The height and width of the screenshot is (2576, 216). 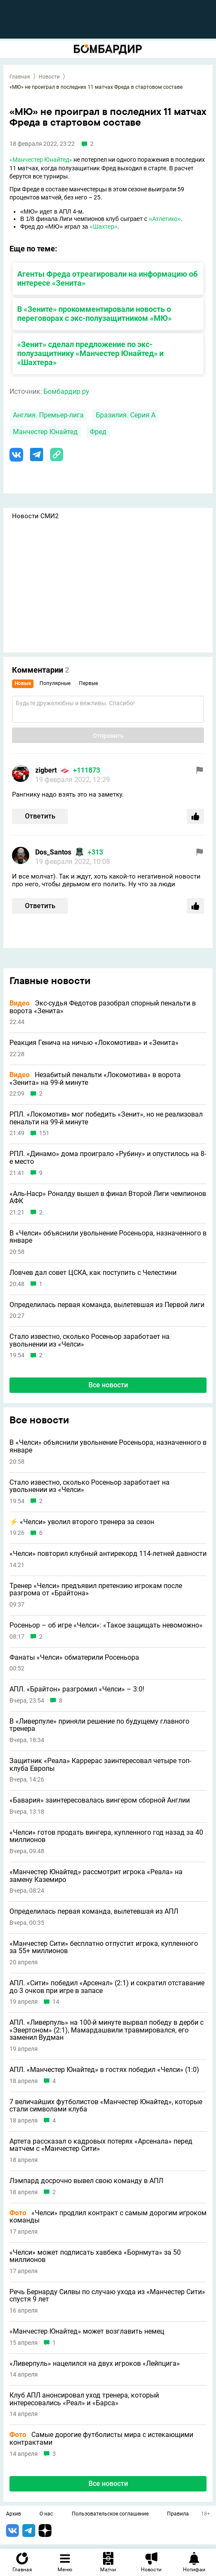 I want to click on В «Челси» объяснили увольнение Росеньора, назначенного в январе, so click(x=108, y=1236).